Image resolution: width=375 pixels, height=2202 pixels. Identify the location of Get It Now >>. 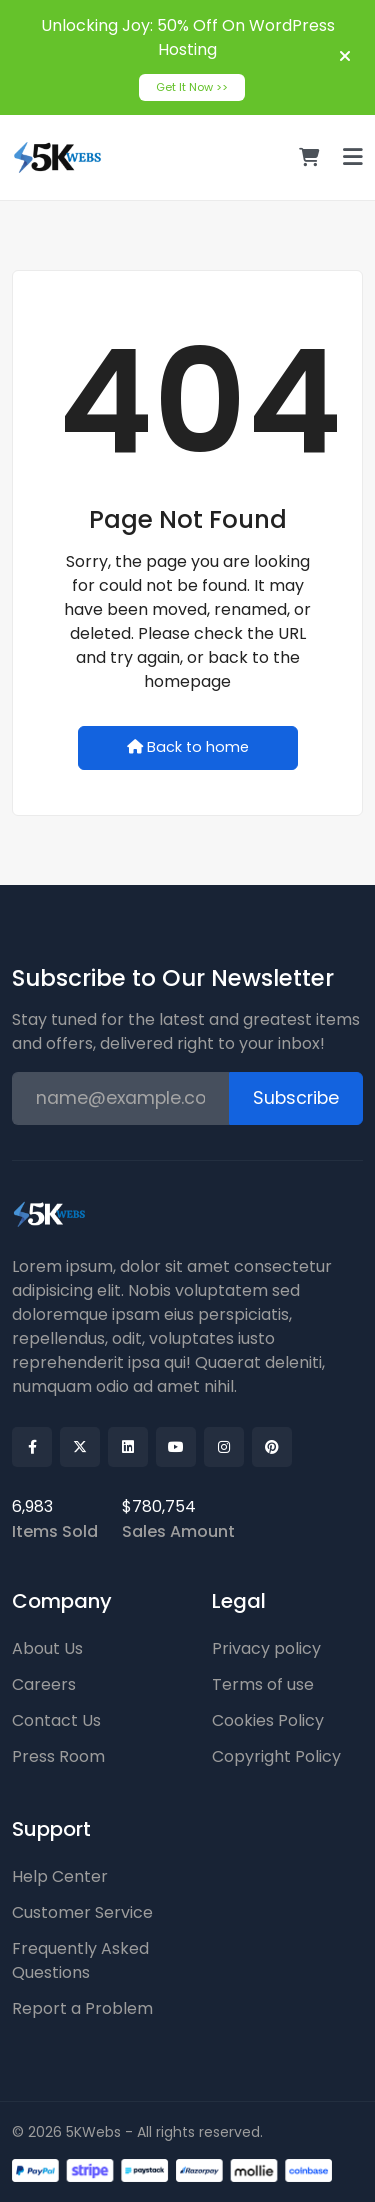
(192, 87).